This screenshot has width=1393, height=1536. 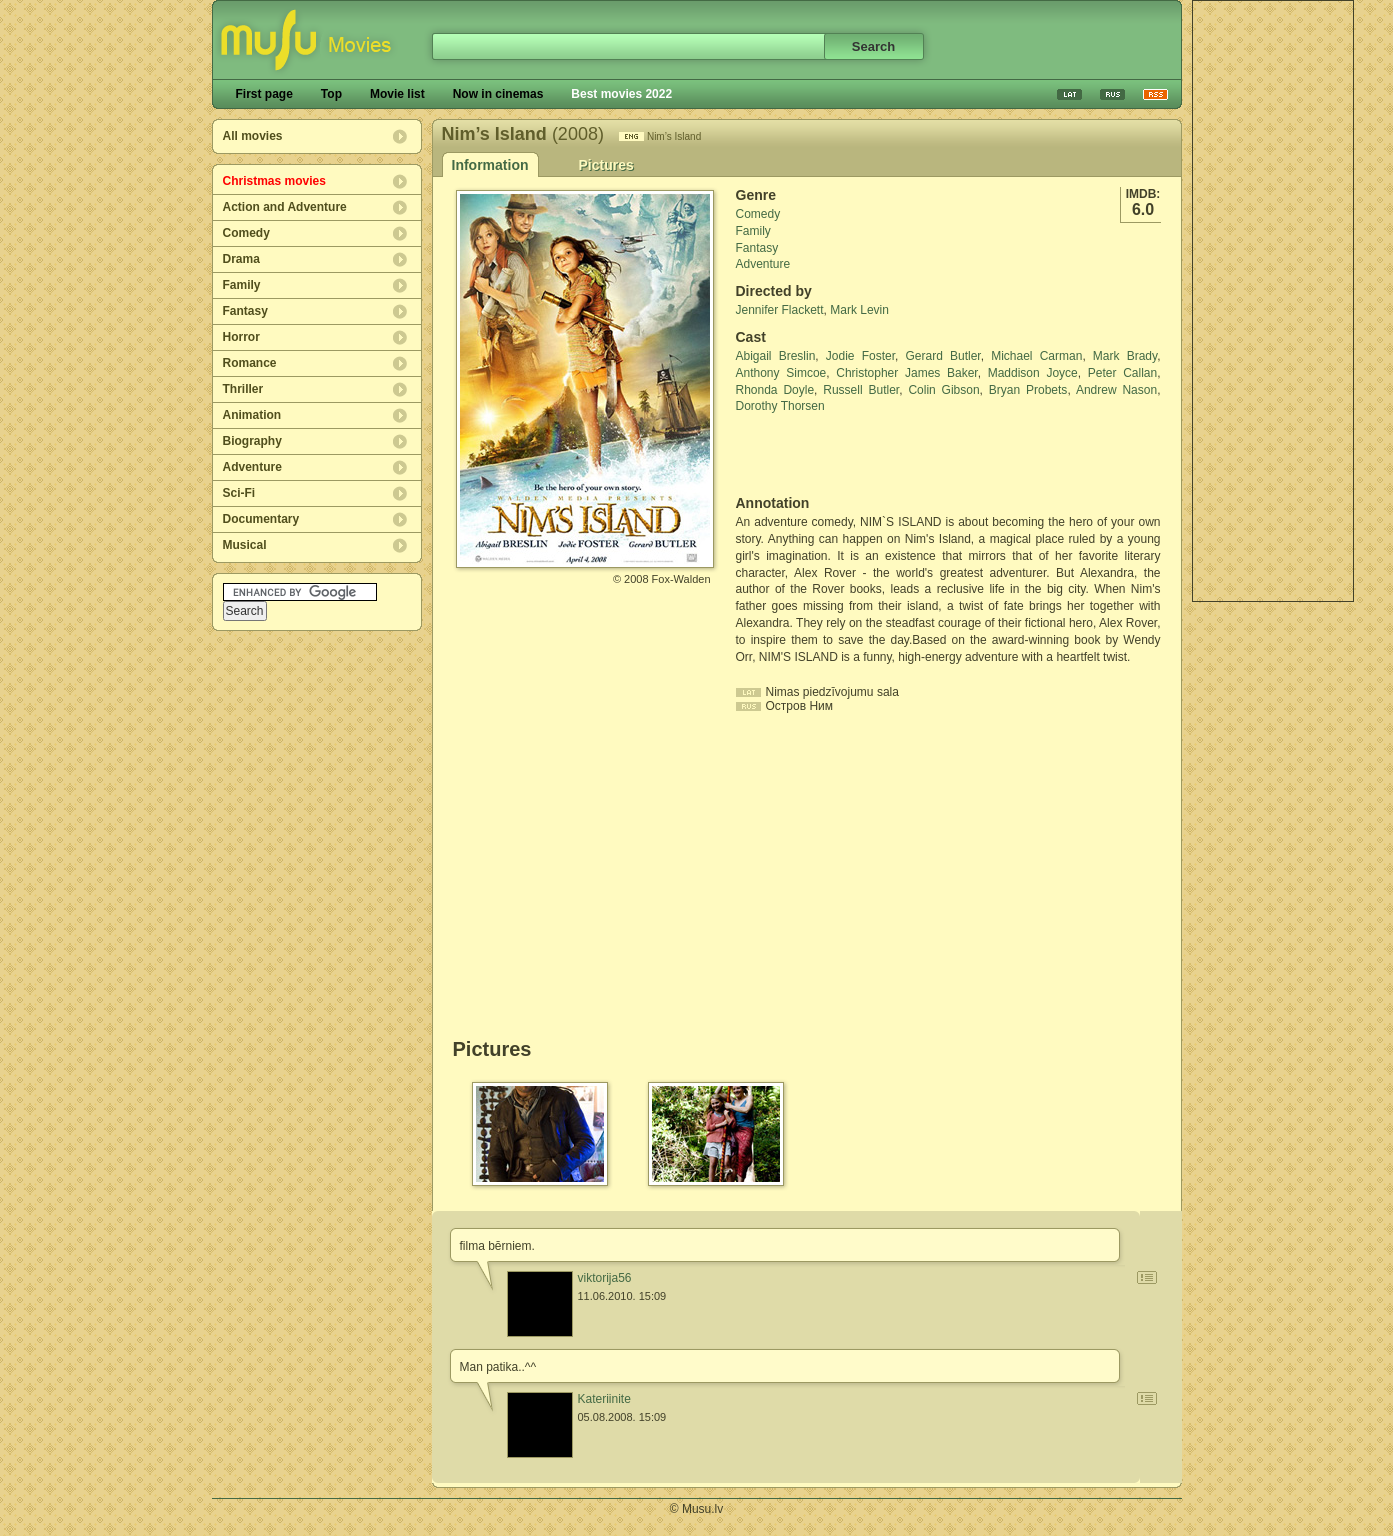 I want to click on Adventure, so click(x=252, y=467).